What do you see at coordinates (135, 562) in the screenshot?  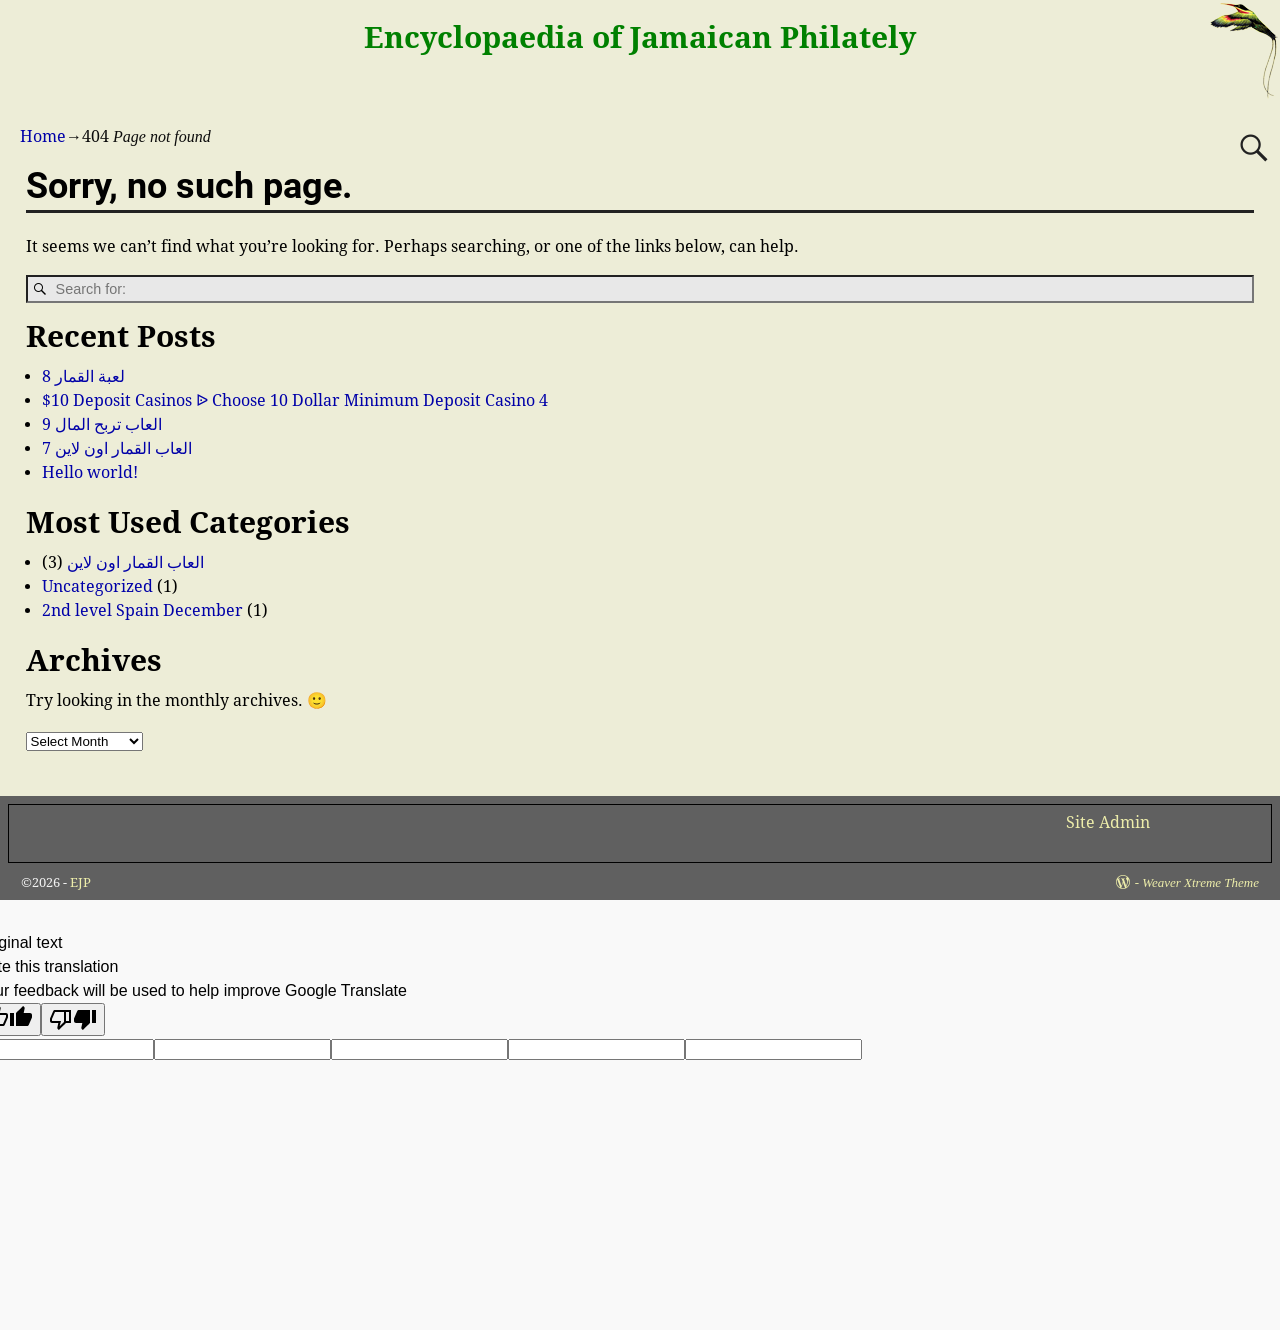 I see `العاب القمار اون لاين` at bounding box center [135, 562].